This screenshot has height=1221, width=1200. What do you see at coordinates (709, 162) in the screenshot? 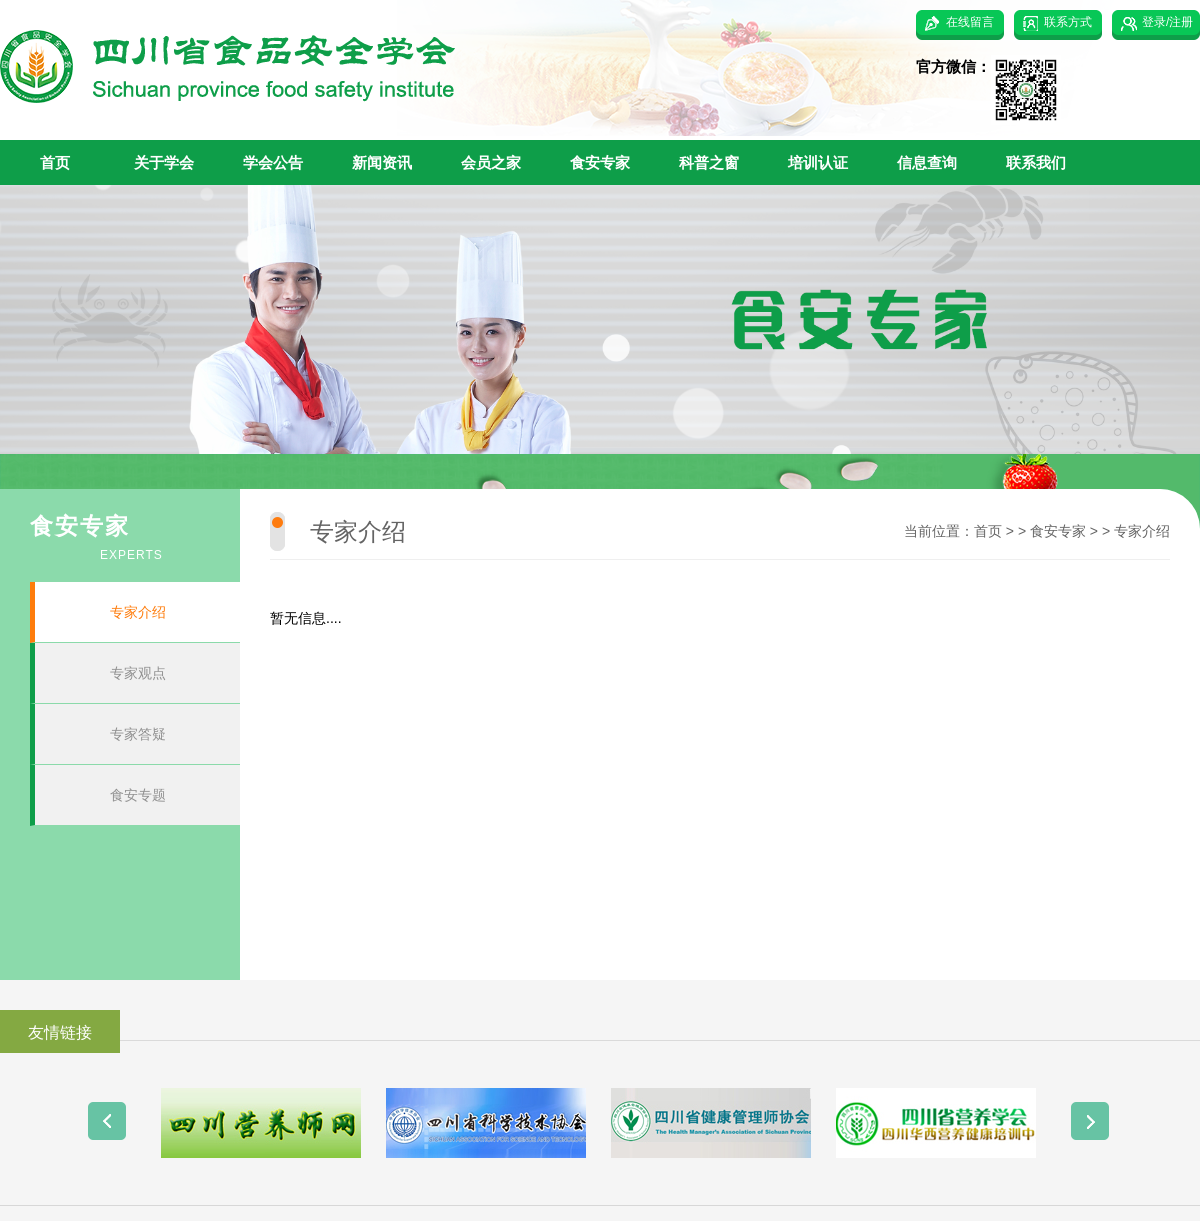
I see `科普之窗` at bounding box center [709, 162].